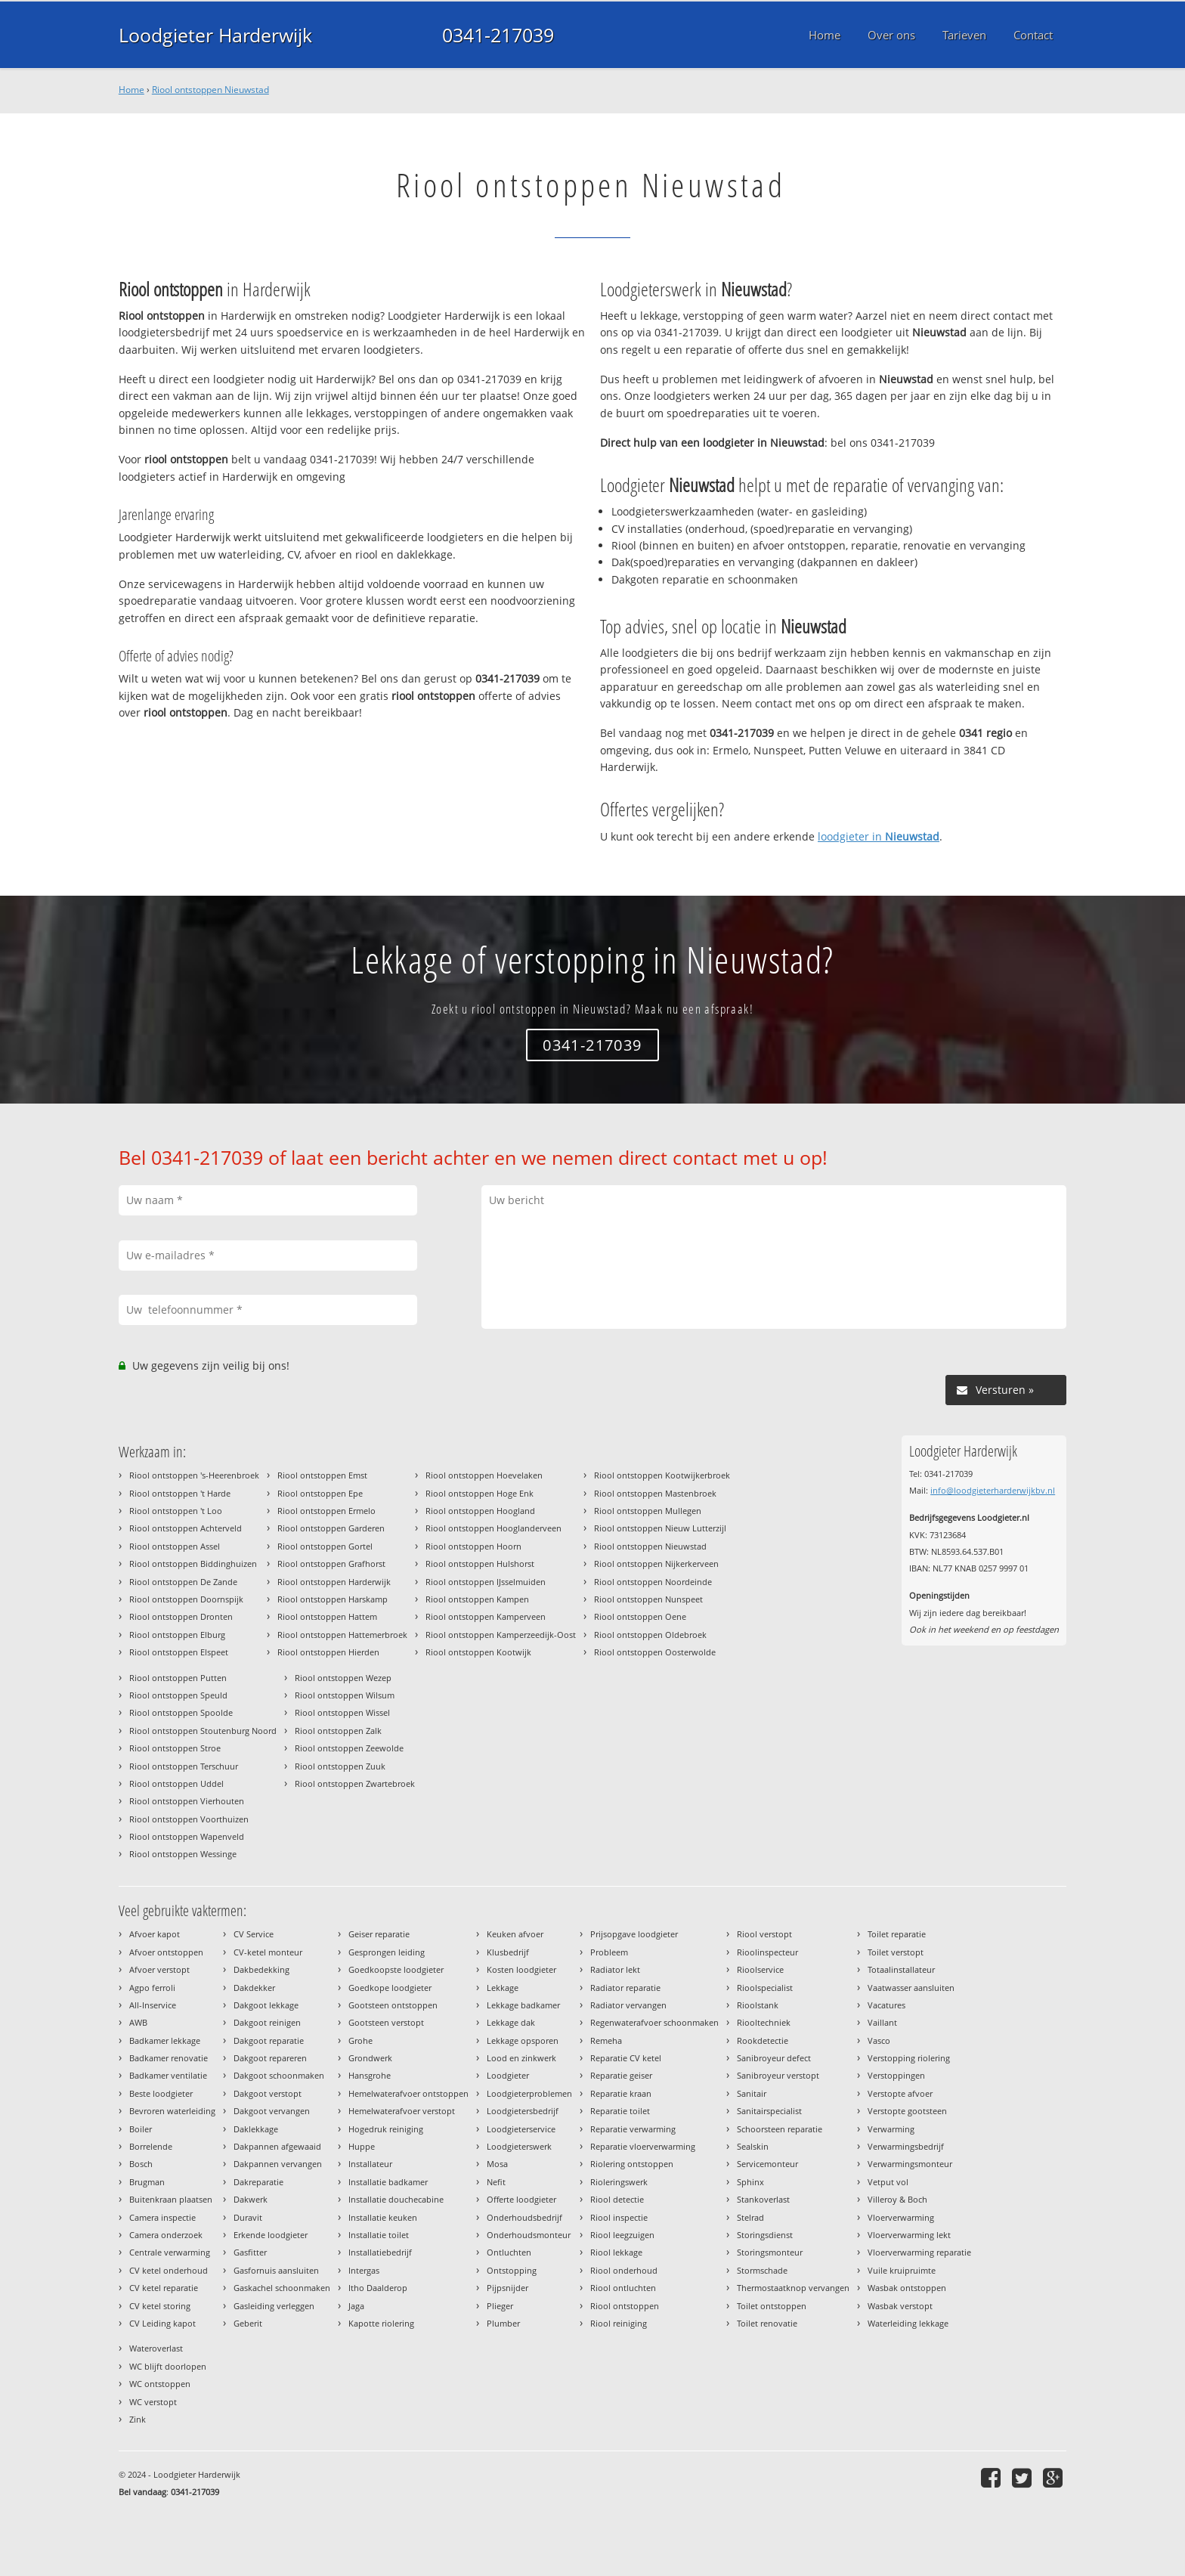 The width and height of the screenshot is (1185, 2576). What do you see at coordinates (911, 1987) in the screenshot?
I see `Vaatwasser aansluiten` at bounding box center [911, 1987].